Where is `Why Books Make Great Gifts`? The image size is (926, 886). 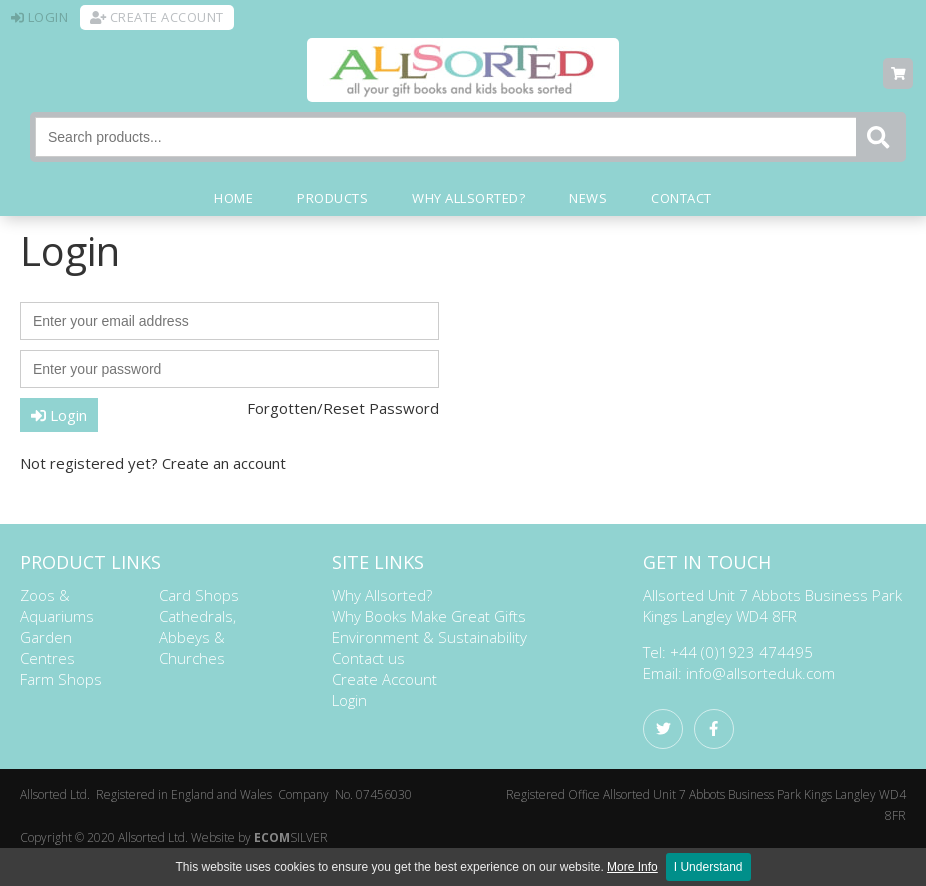
Why Books Make Great Gifts is located at coordinates (429, 616).